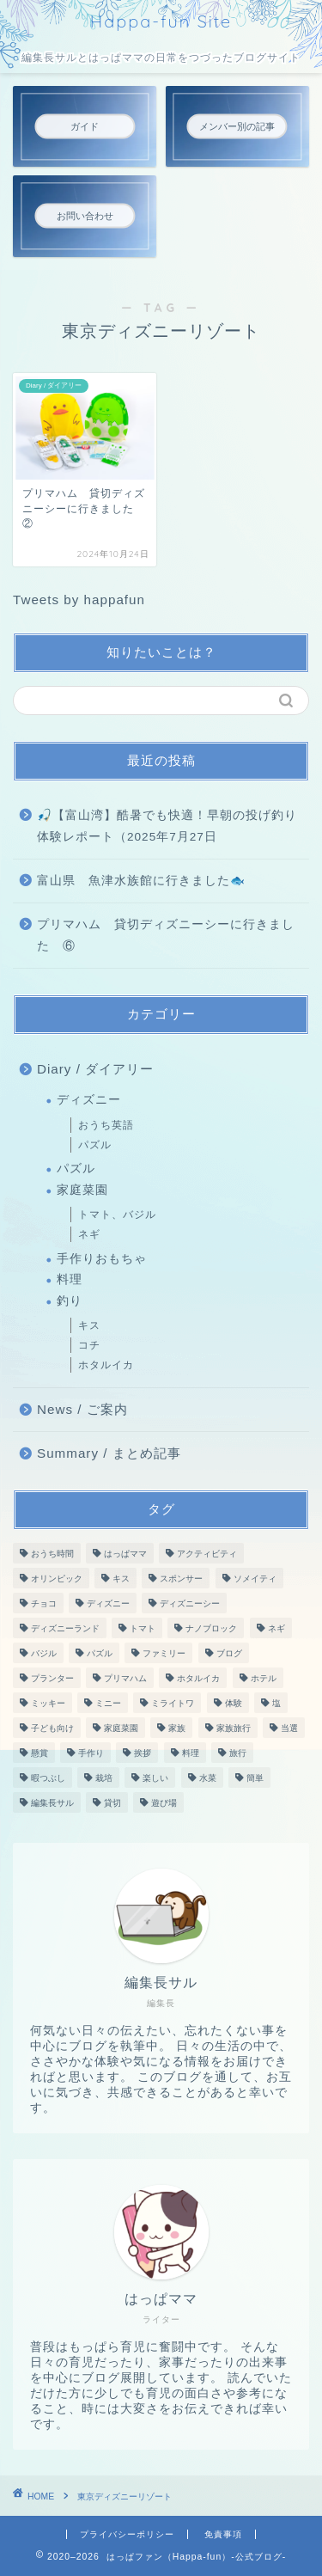 The image size is (322, 2576). I want to click on Summary / まとめ記事, so click(109, 1453).